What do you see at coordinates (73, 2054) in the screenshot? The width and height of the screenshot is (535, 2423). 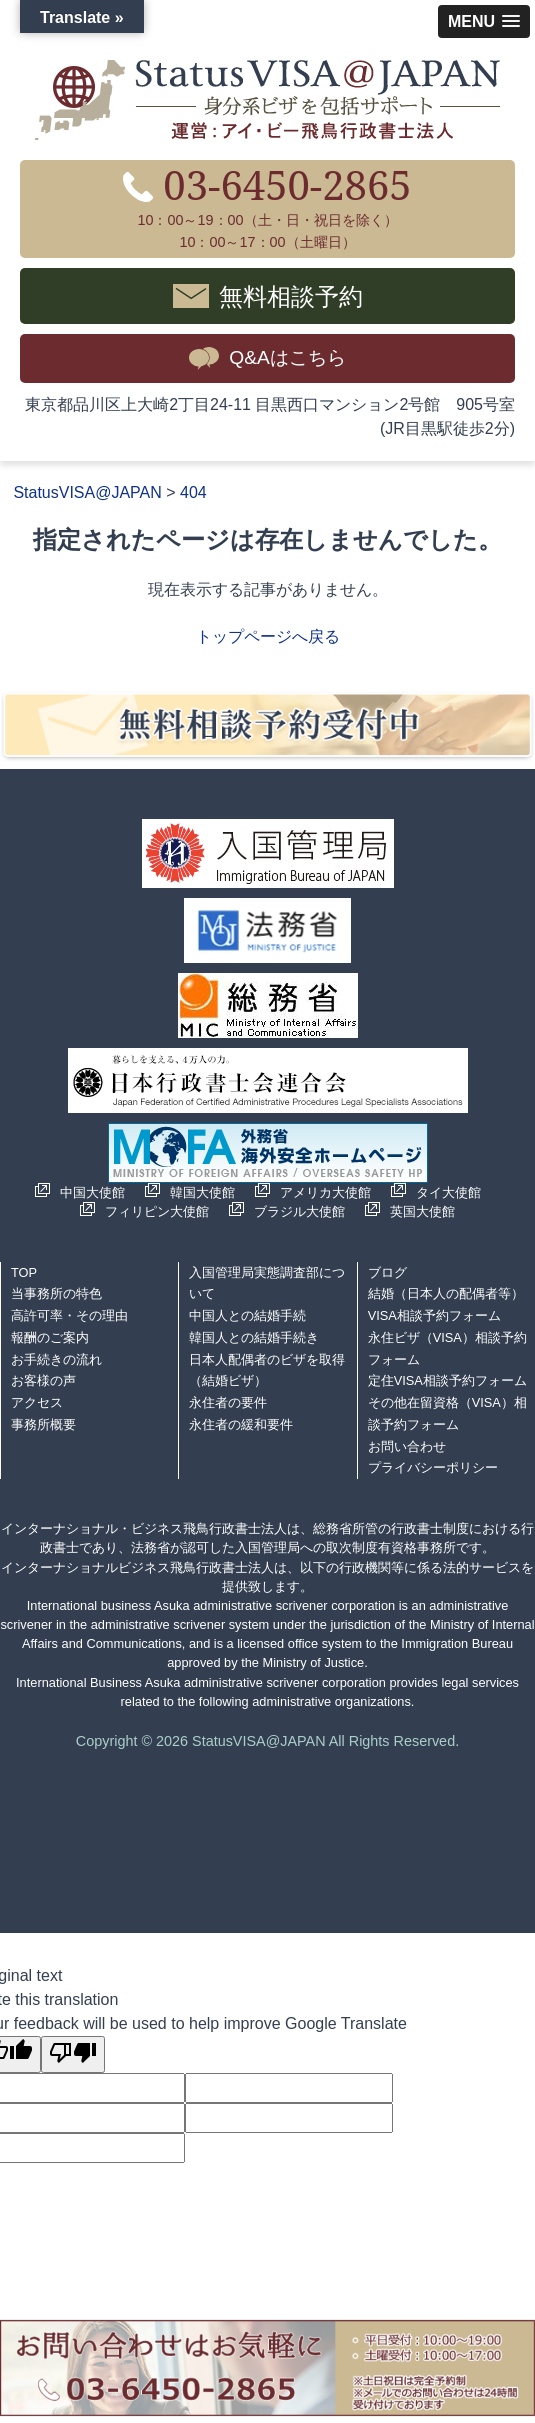 I see `[Poor translation]` at bounding box center [73, 2054].